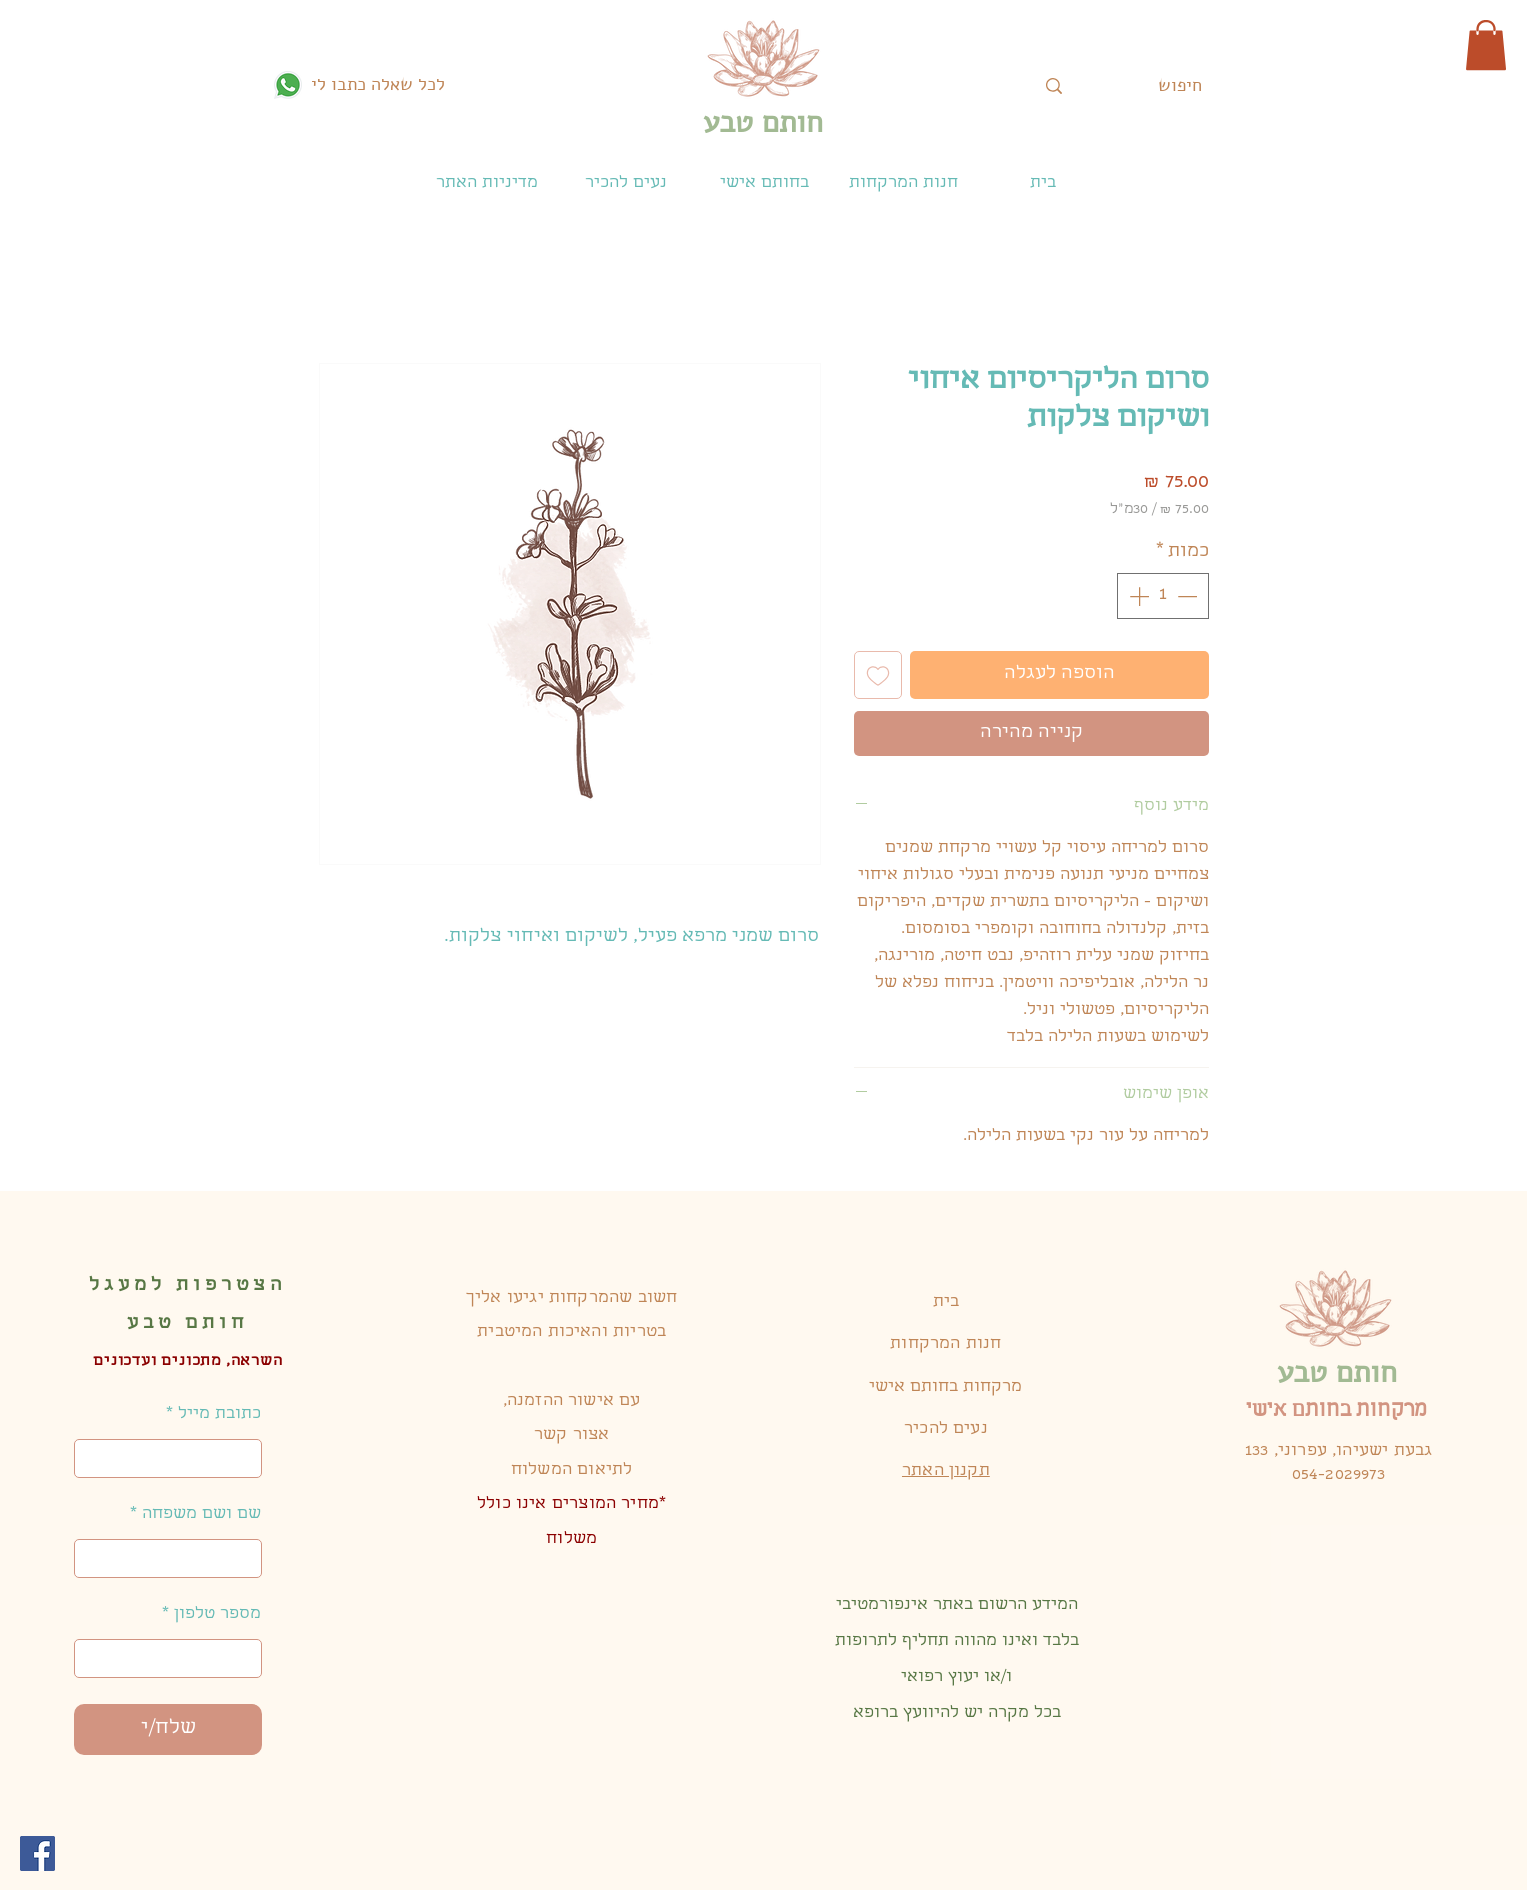  What do you see at coordinates (1486, 45) in the screenshot?
I see `[button]` at bounding box center [1486, 45].